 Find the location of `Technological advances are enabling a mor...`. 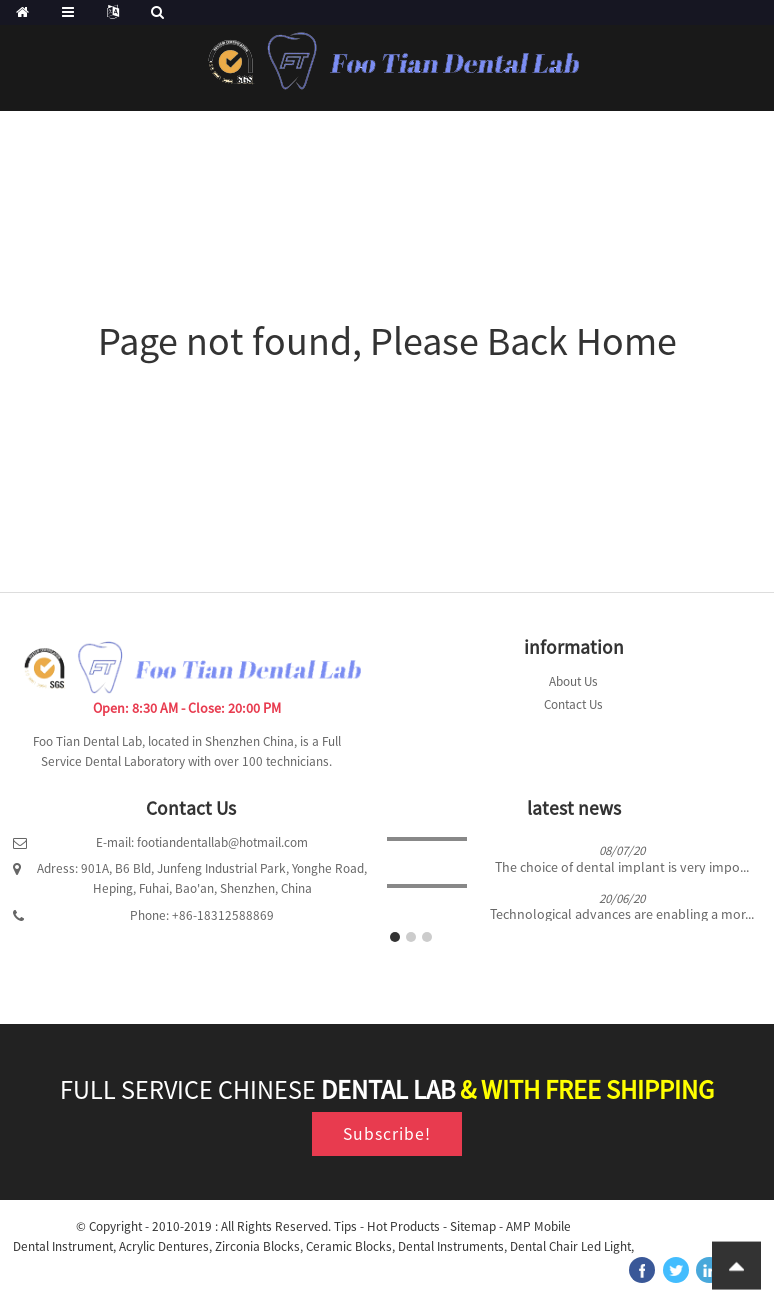

Technological advances are enabling a mor... is located at coordinates (622, 914).